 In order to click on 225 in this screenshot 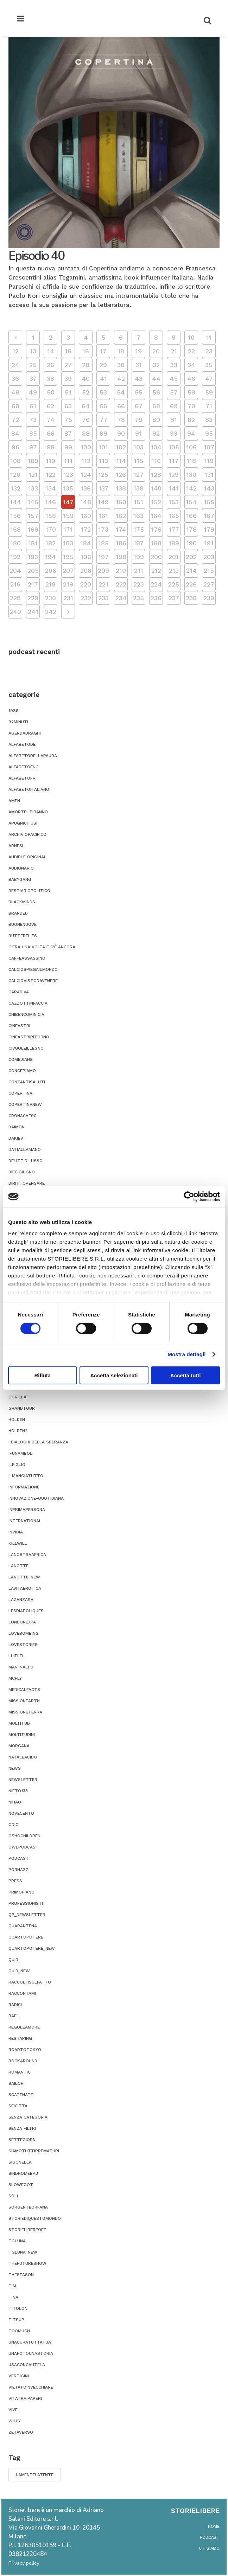, I will do `click(173, 584)`.